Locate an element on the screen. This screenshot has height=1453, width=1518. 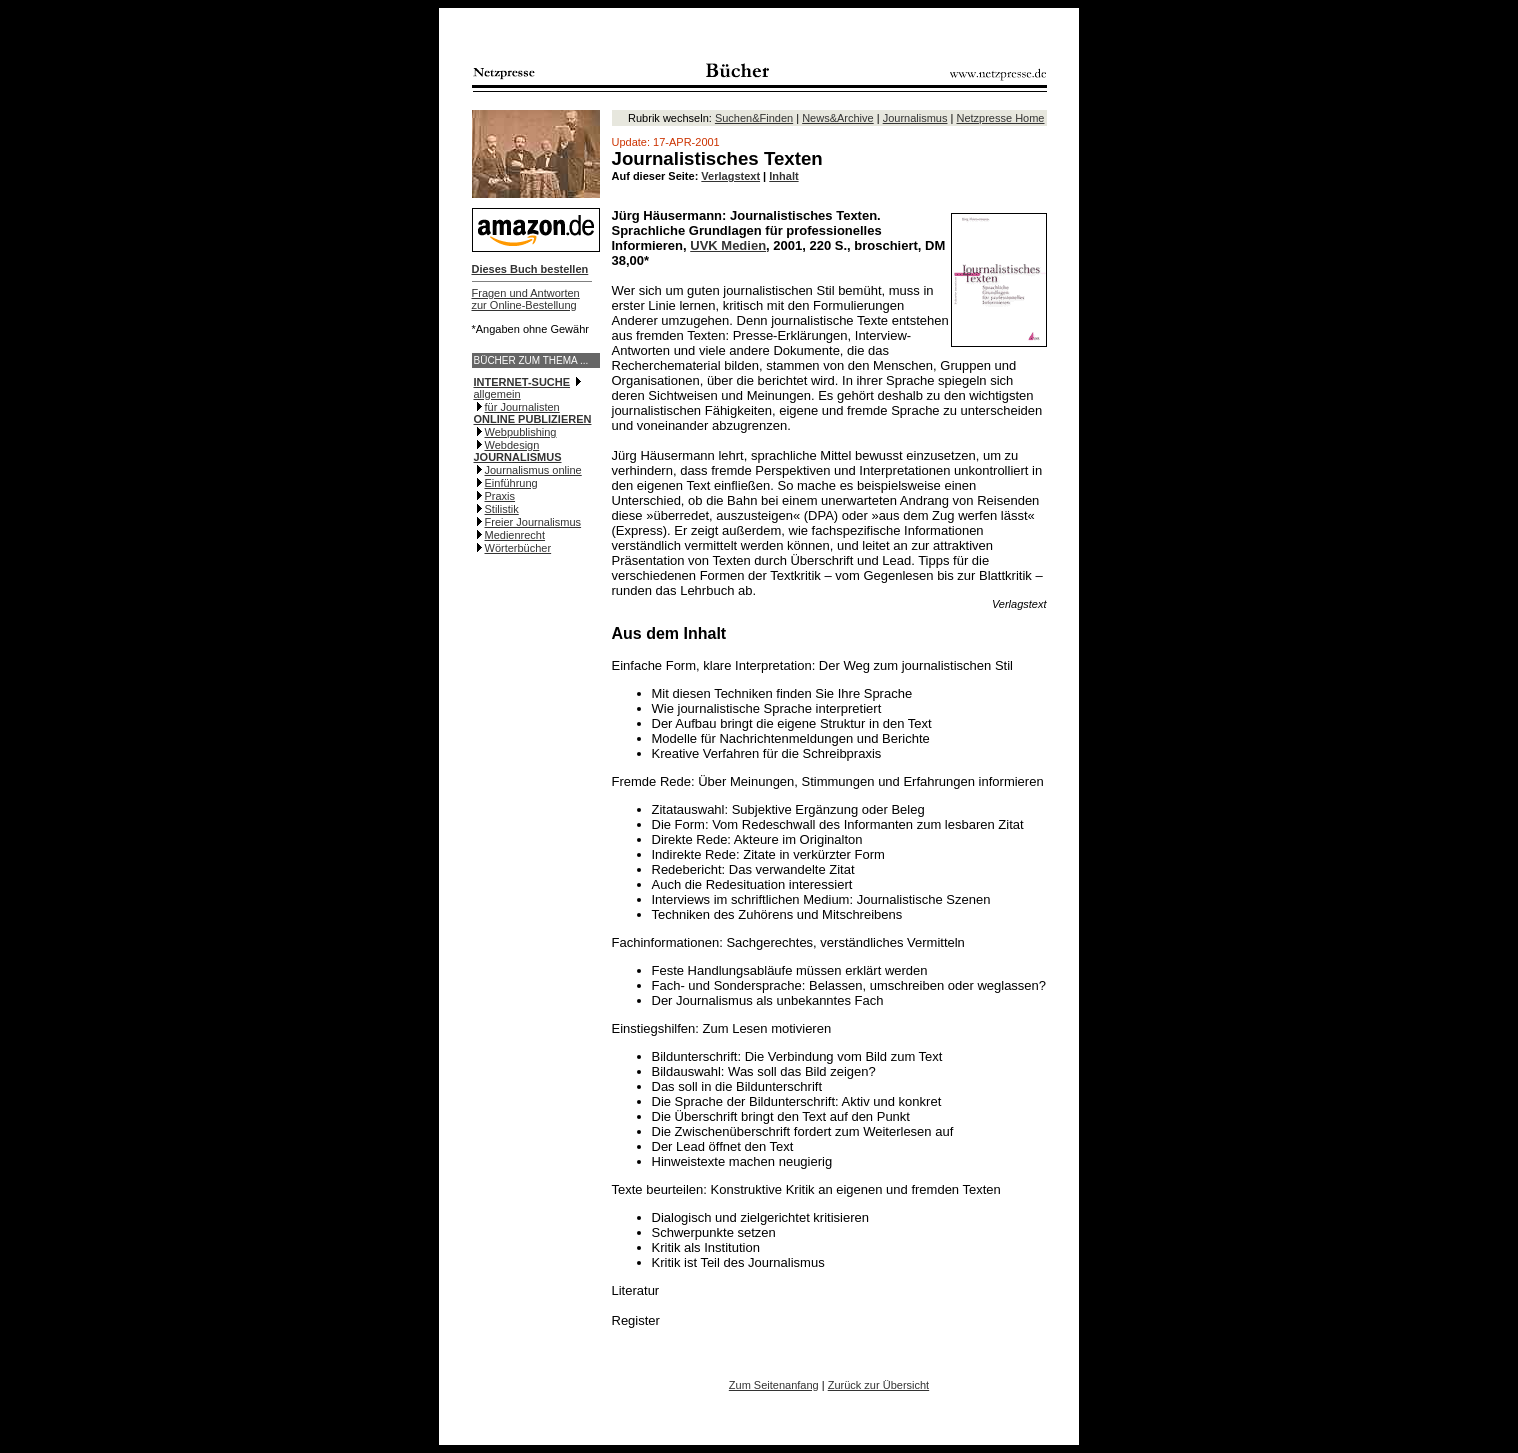
Journalismus online is located at coordinates (533, 470).